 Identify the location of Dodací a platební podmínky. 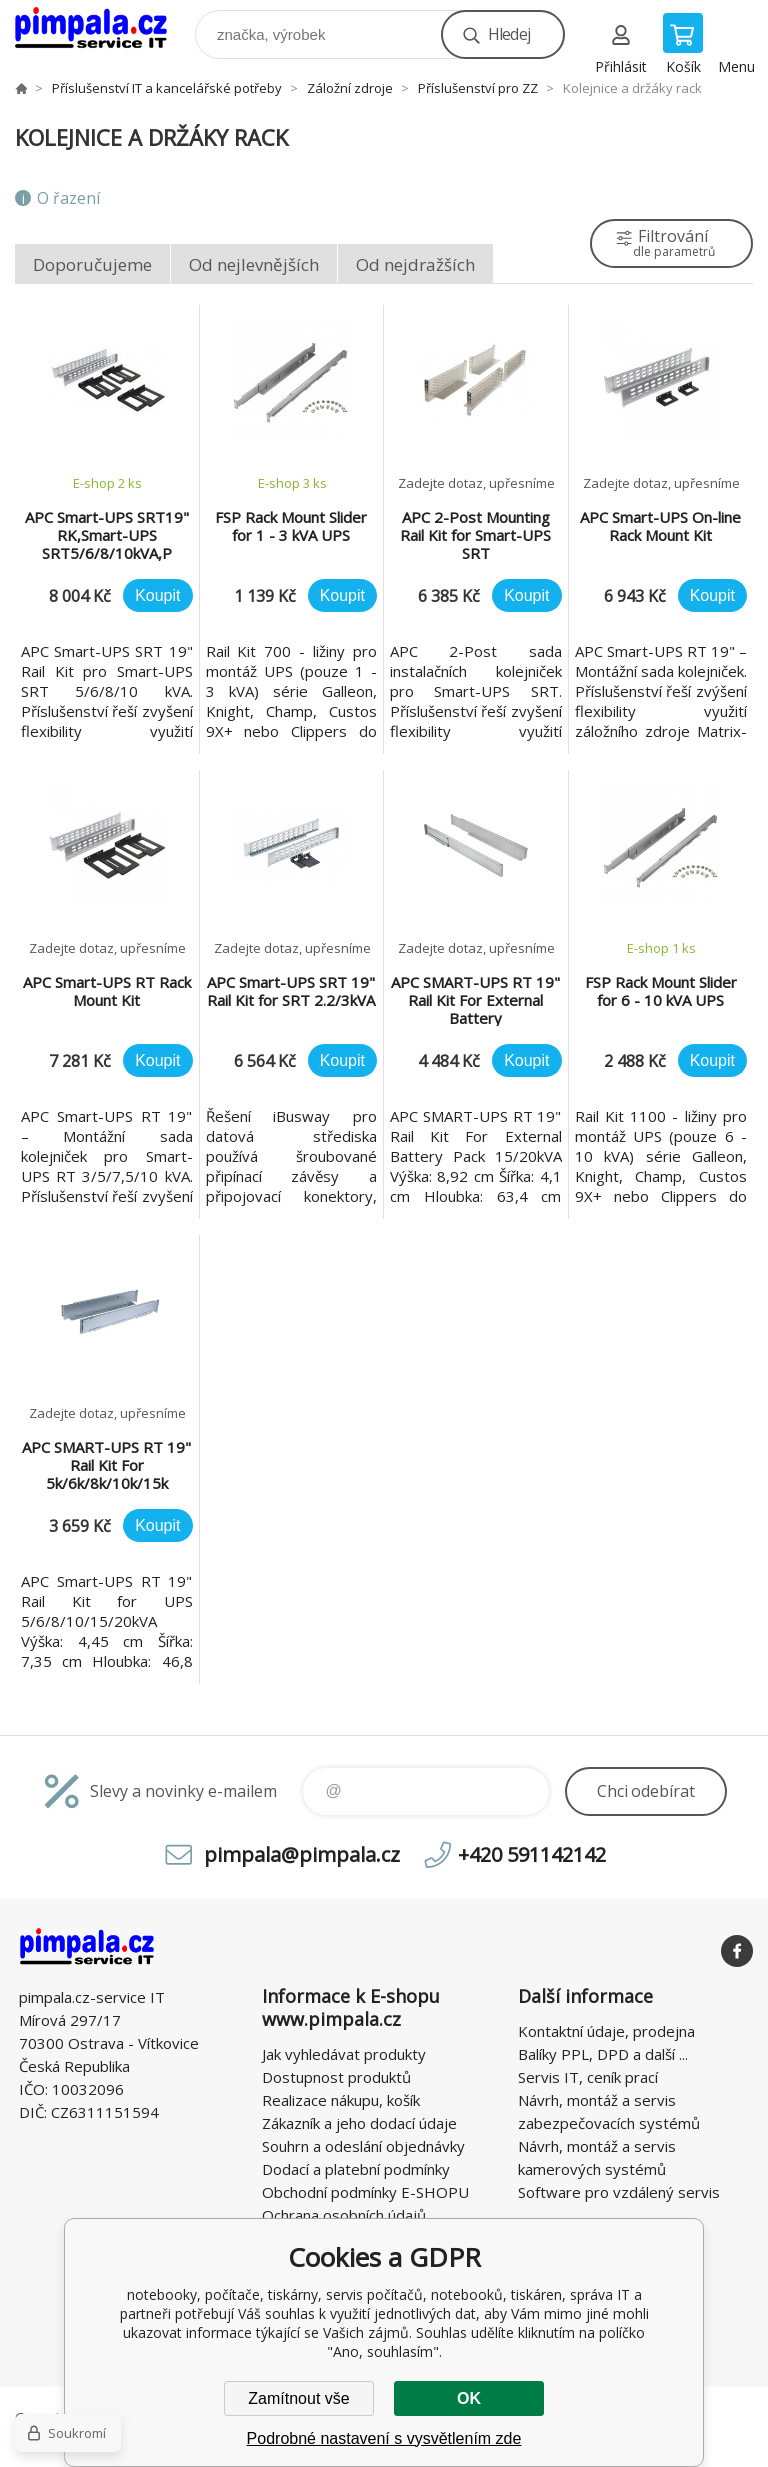
(356, 2169).